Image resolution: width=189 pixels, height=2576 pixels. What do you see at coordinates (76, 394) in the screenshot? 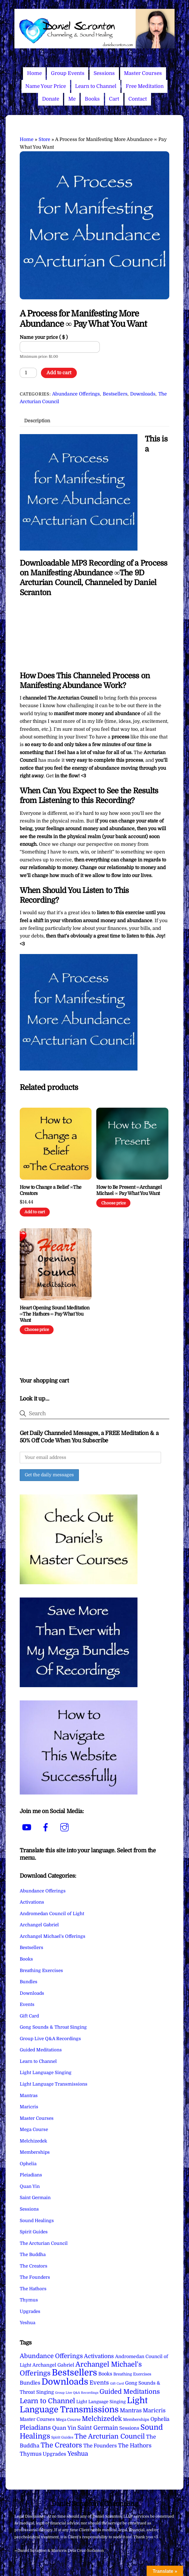
I see `Abundance Offerings` at bounding box center [76, 394].